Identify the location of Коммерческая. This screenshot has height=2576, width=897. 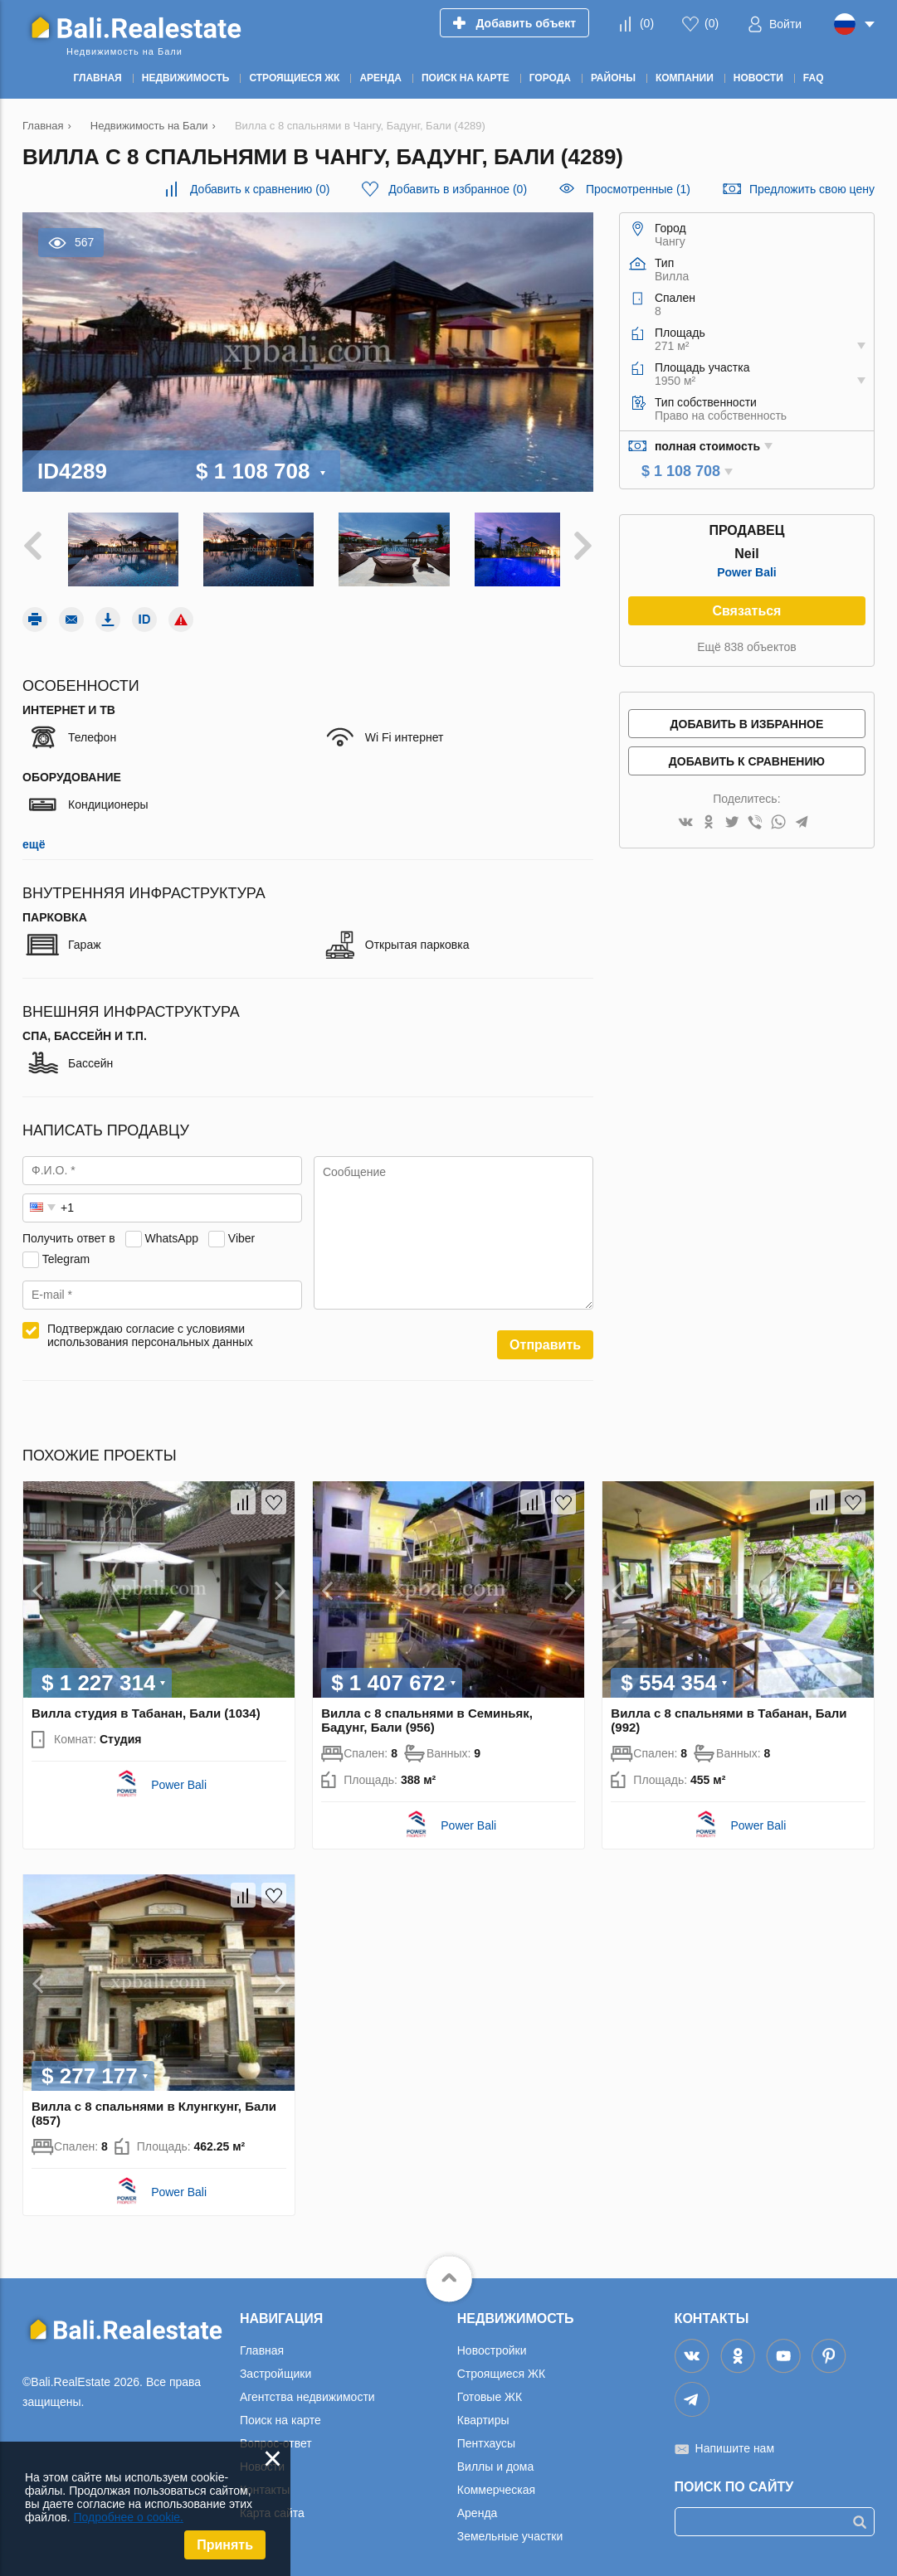
(496, 2484).